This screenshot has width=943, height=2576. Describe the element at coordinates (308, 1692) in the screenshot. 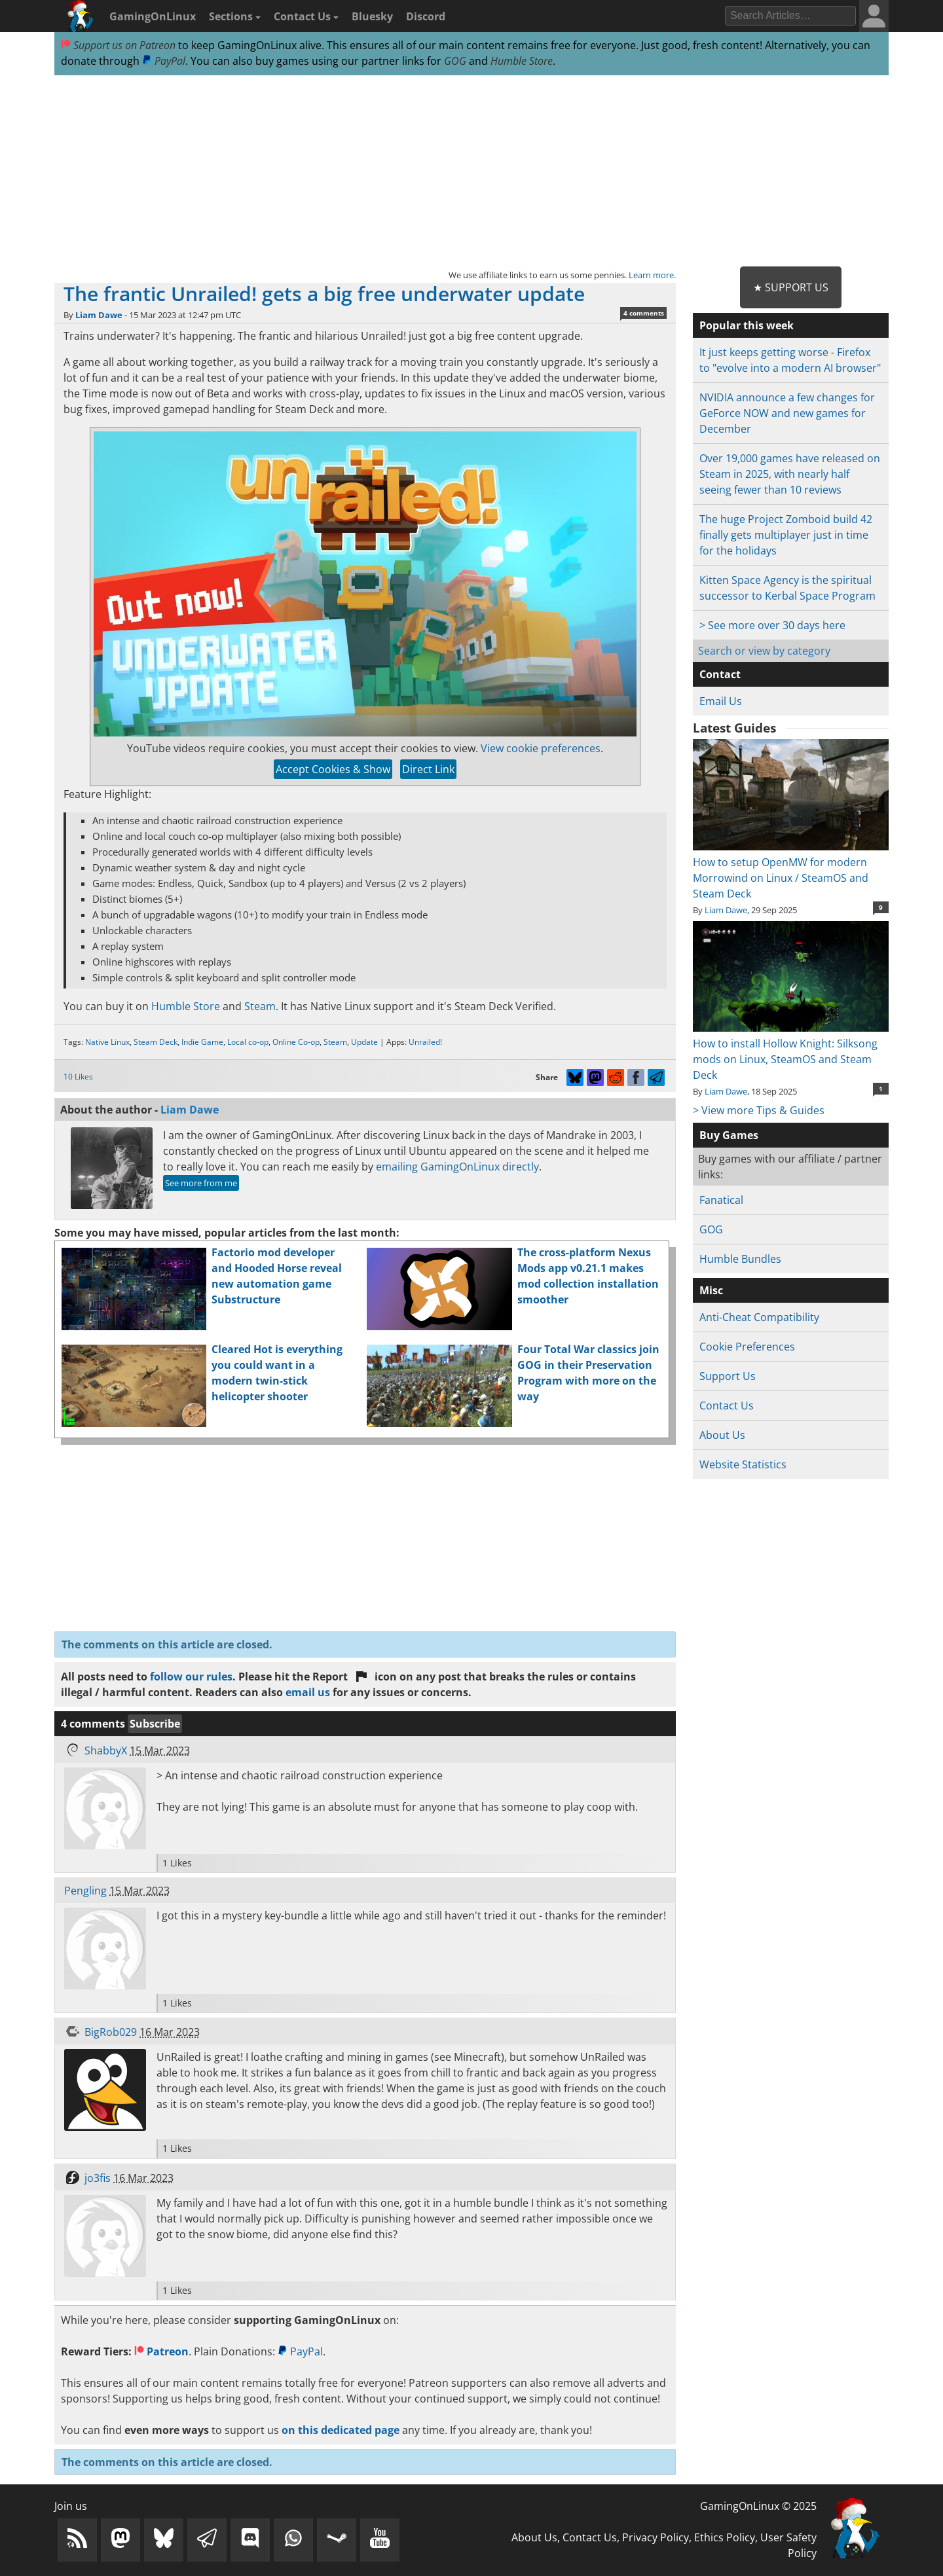

I see `email us` at that location.